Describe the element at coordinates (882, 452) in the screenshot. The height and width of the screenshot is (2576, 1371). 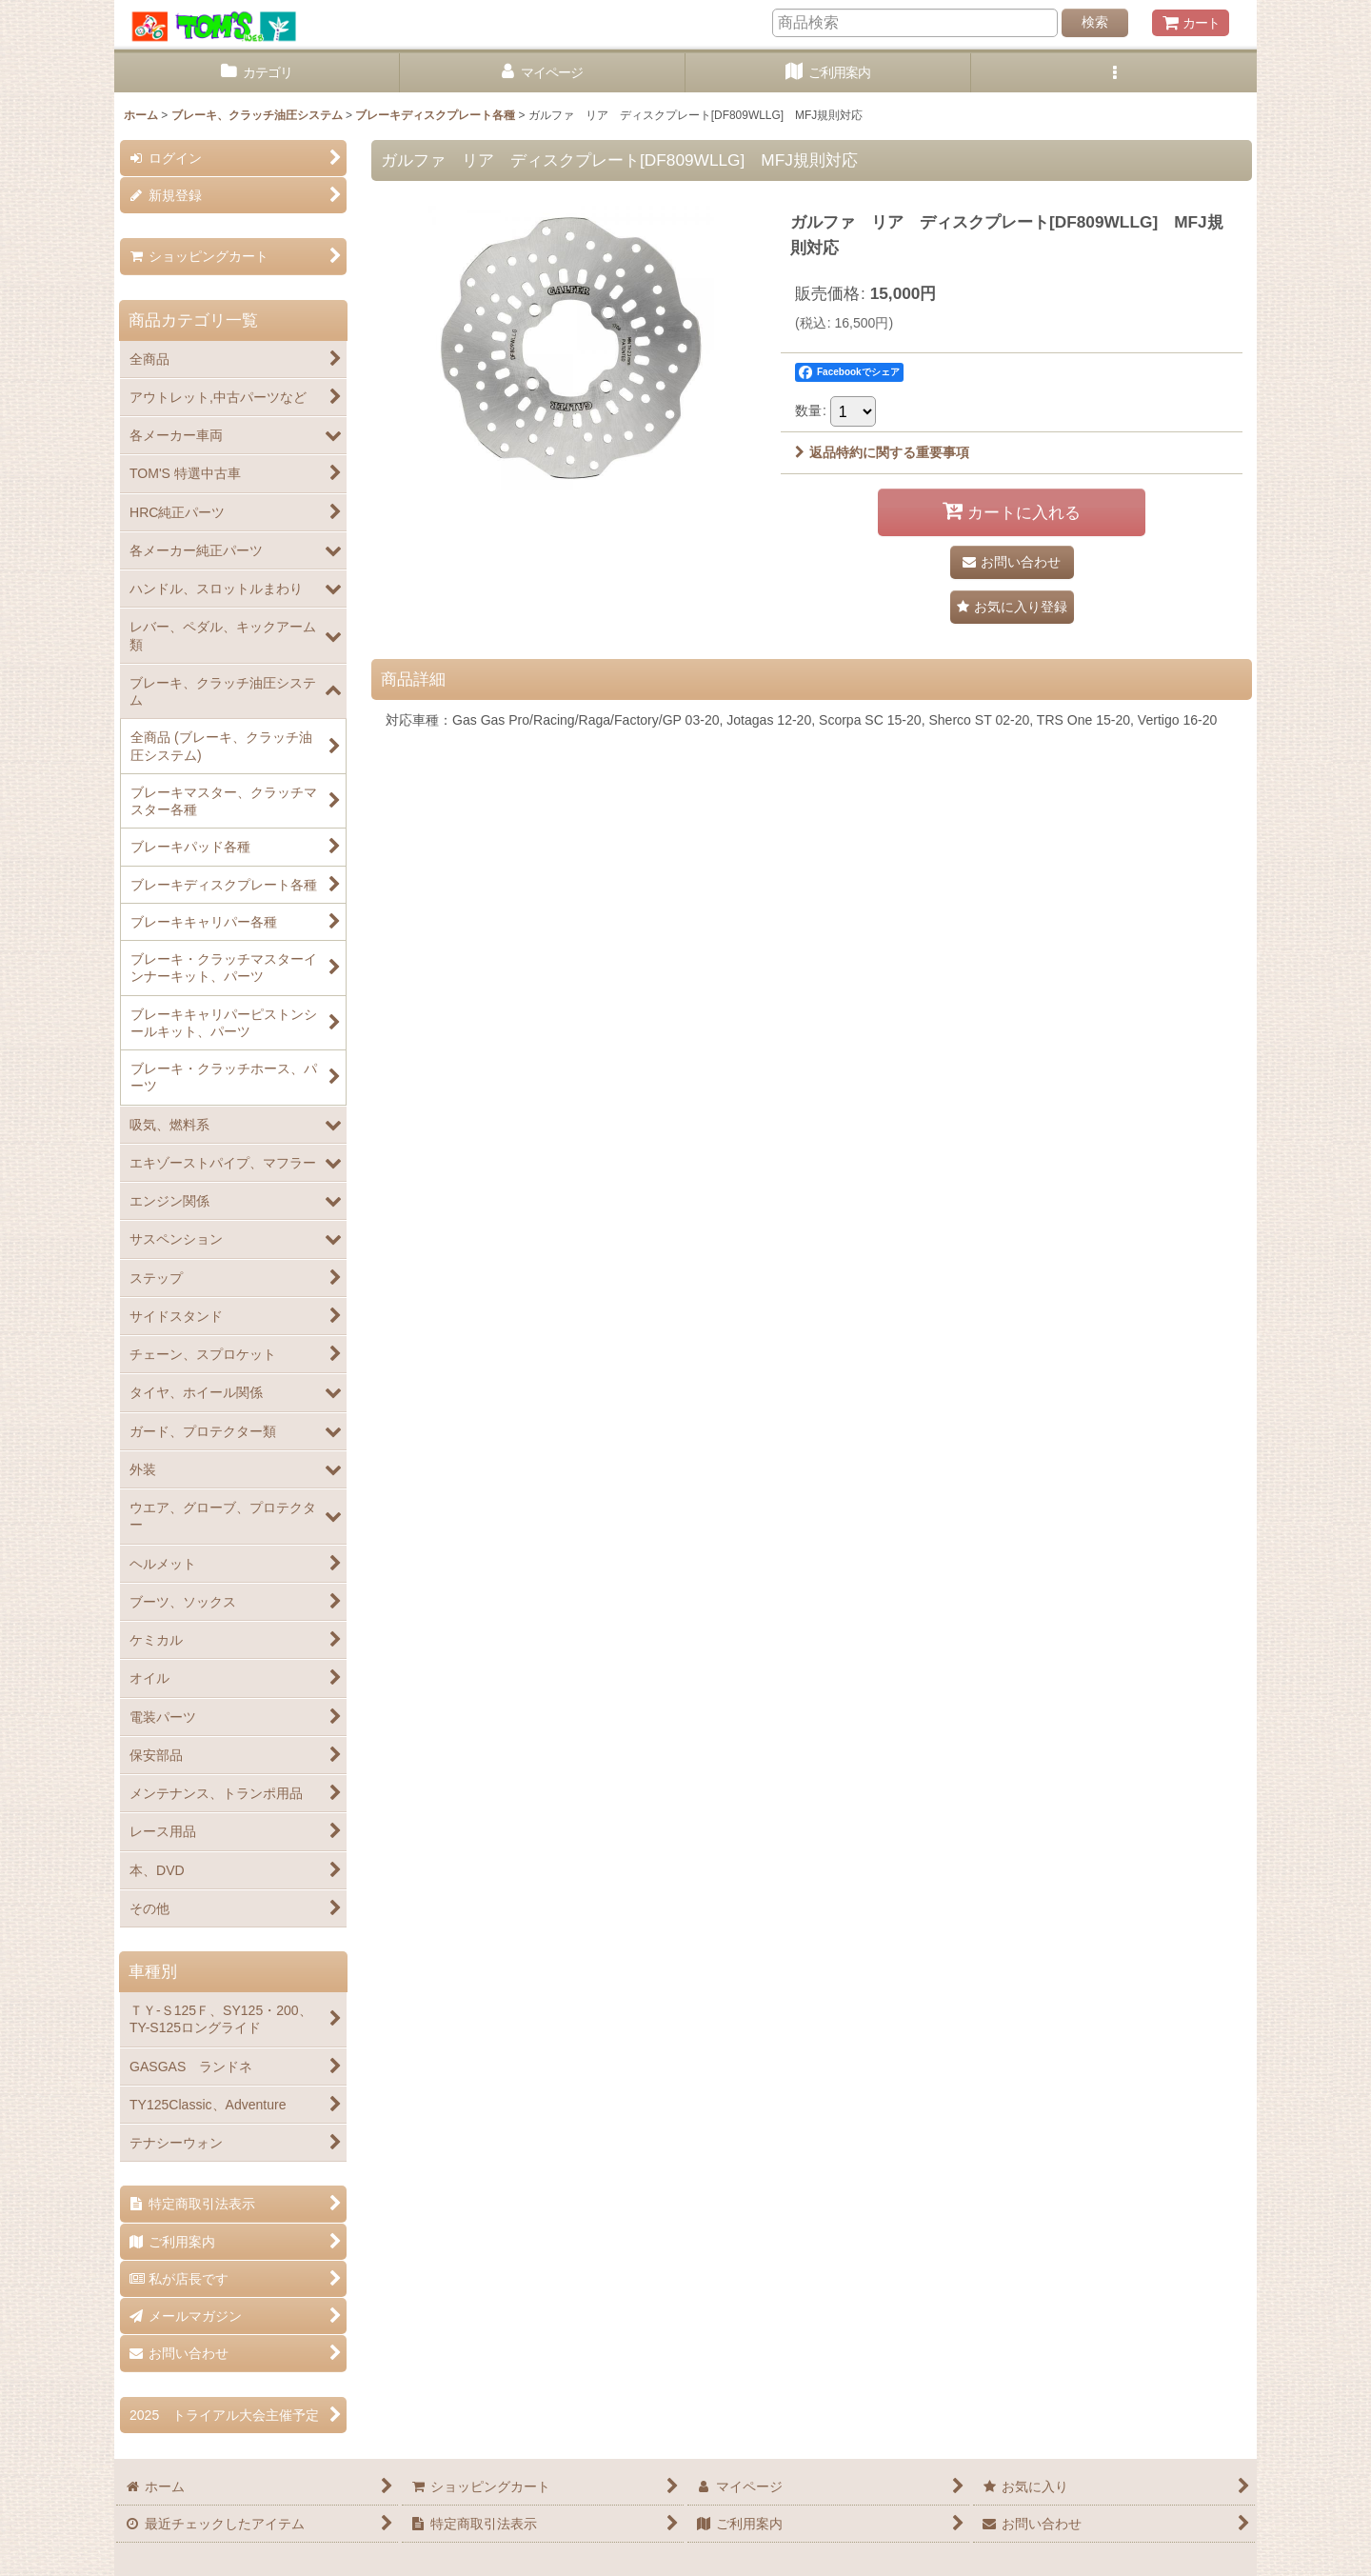
I see `返品特約に関する重要事項` at that location.